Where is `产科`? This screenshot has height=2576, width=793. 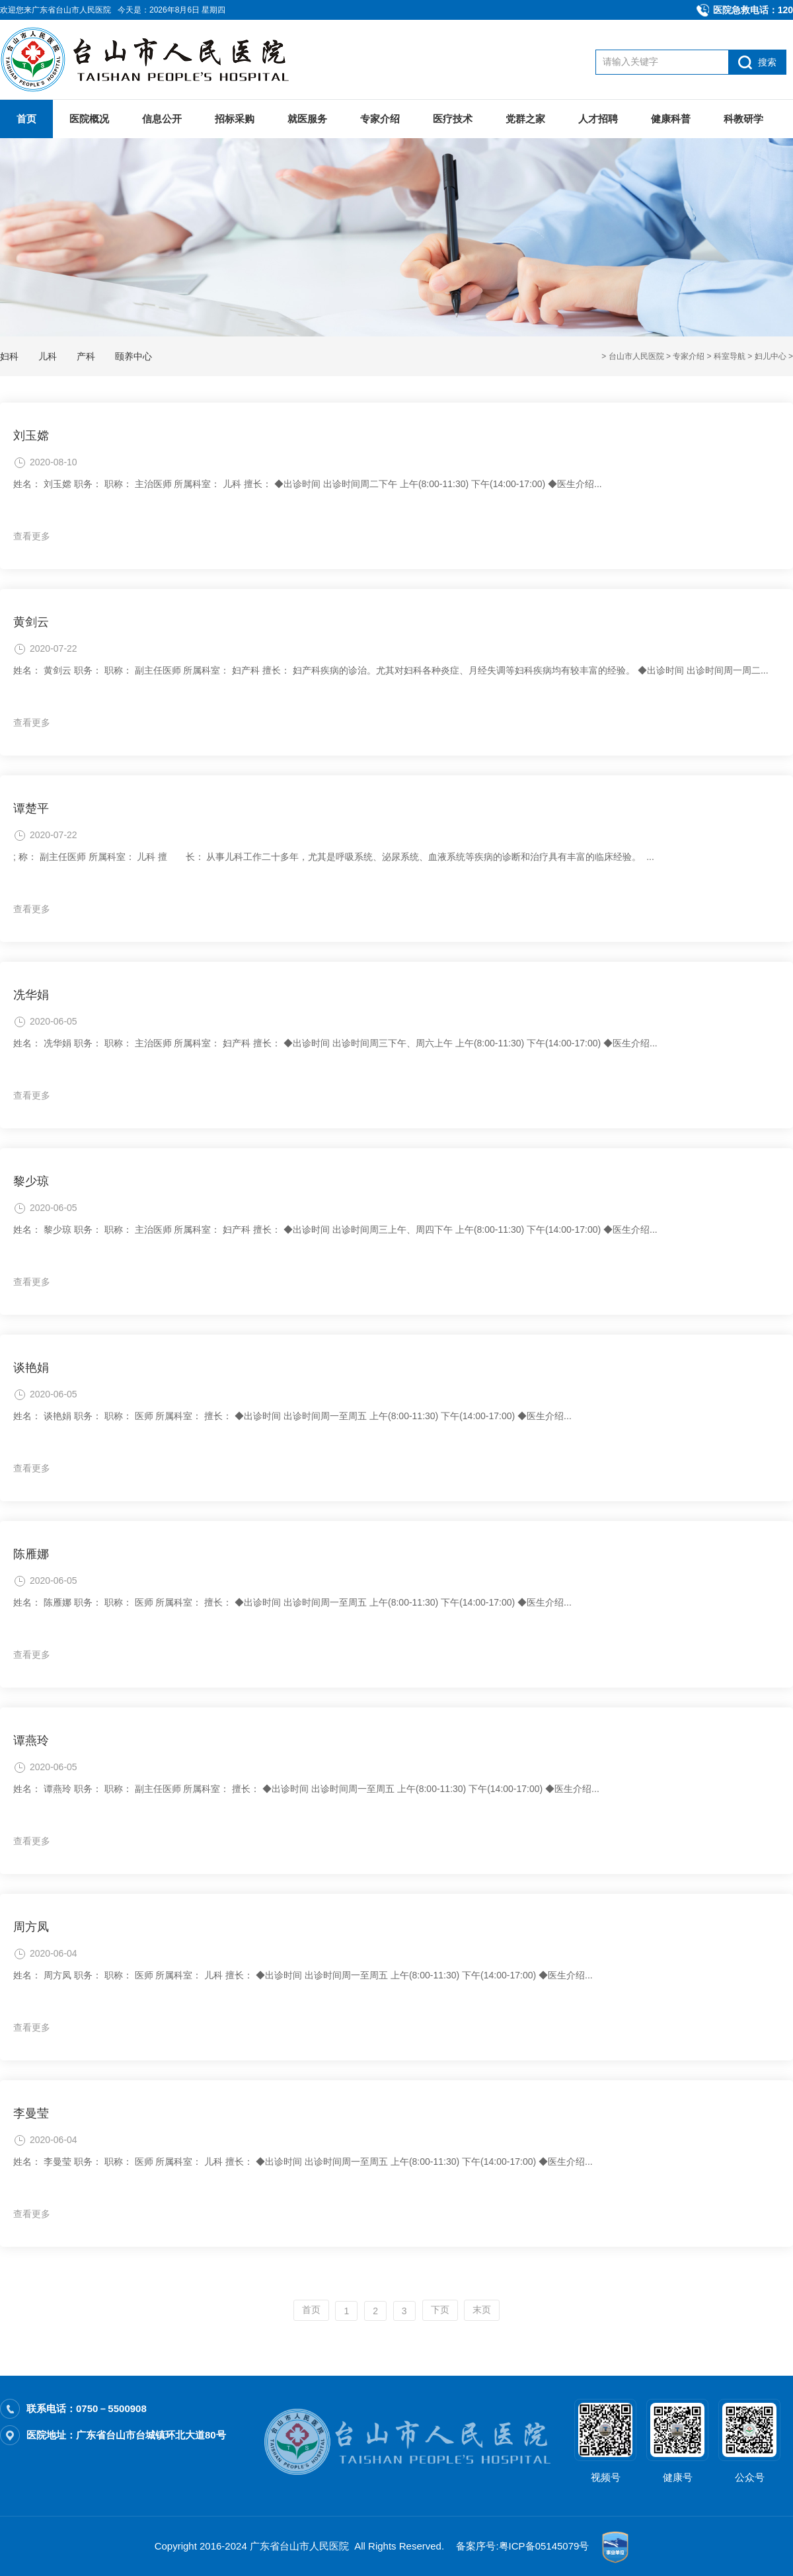
产科 is located at coordinates (86, 356).